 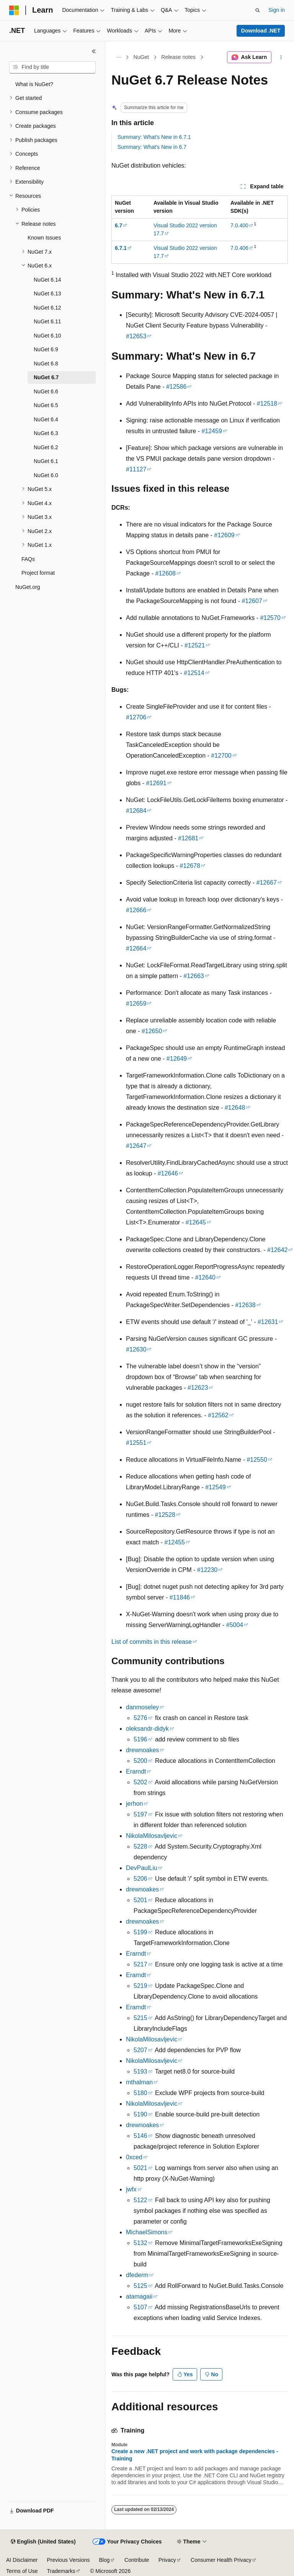 I want to click on Consumer Health Privacy, so click(x=221, y=2560).